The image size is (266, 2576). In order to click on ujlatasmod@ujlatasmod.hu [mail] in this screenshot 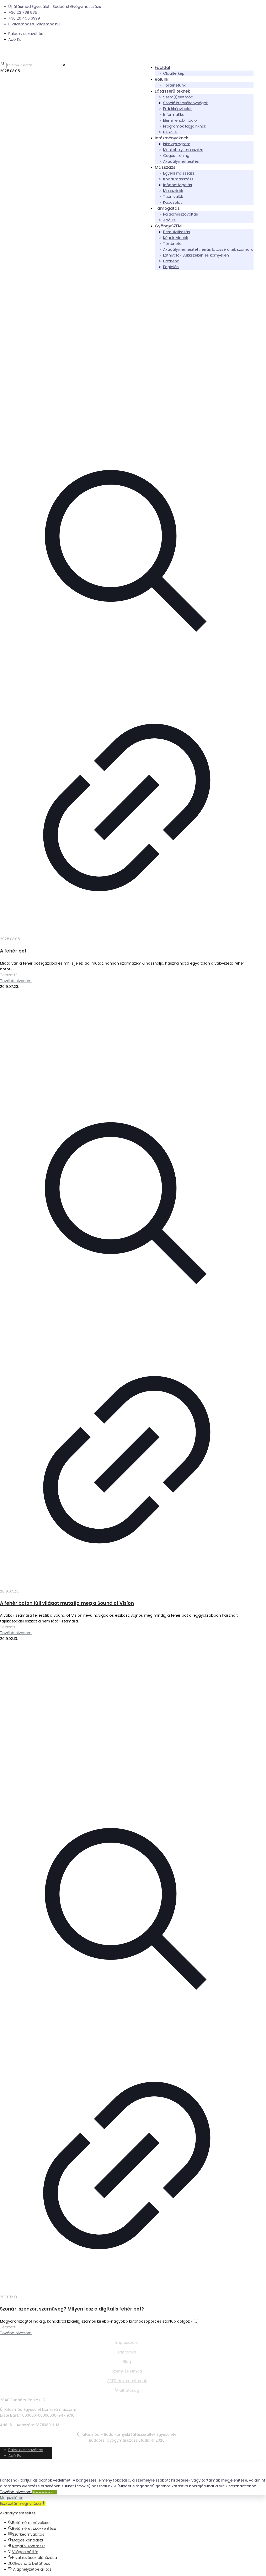, I will do `click(34, 24)`.